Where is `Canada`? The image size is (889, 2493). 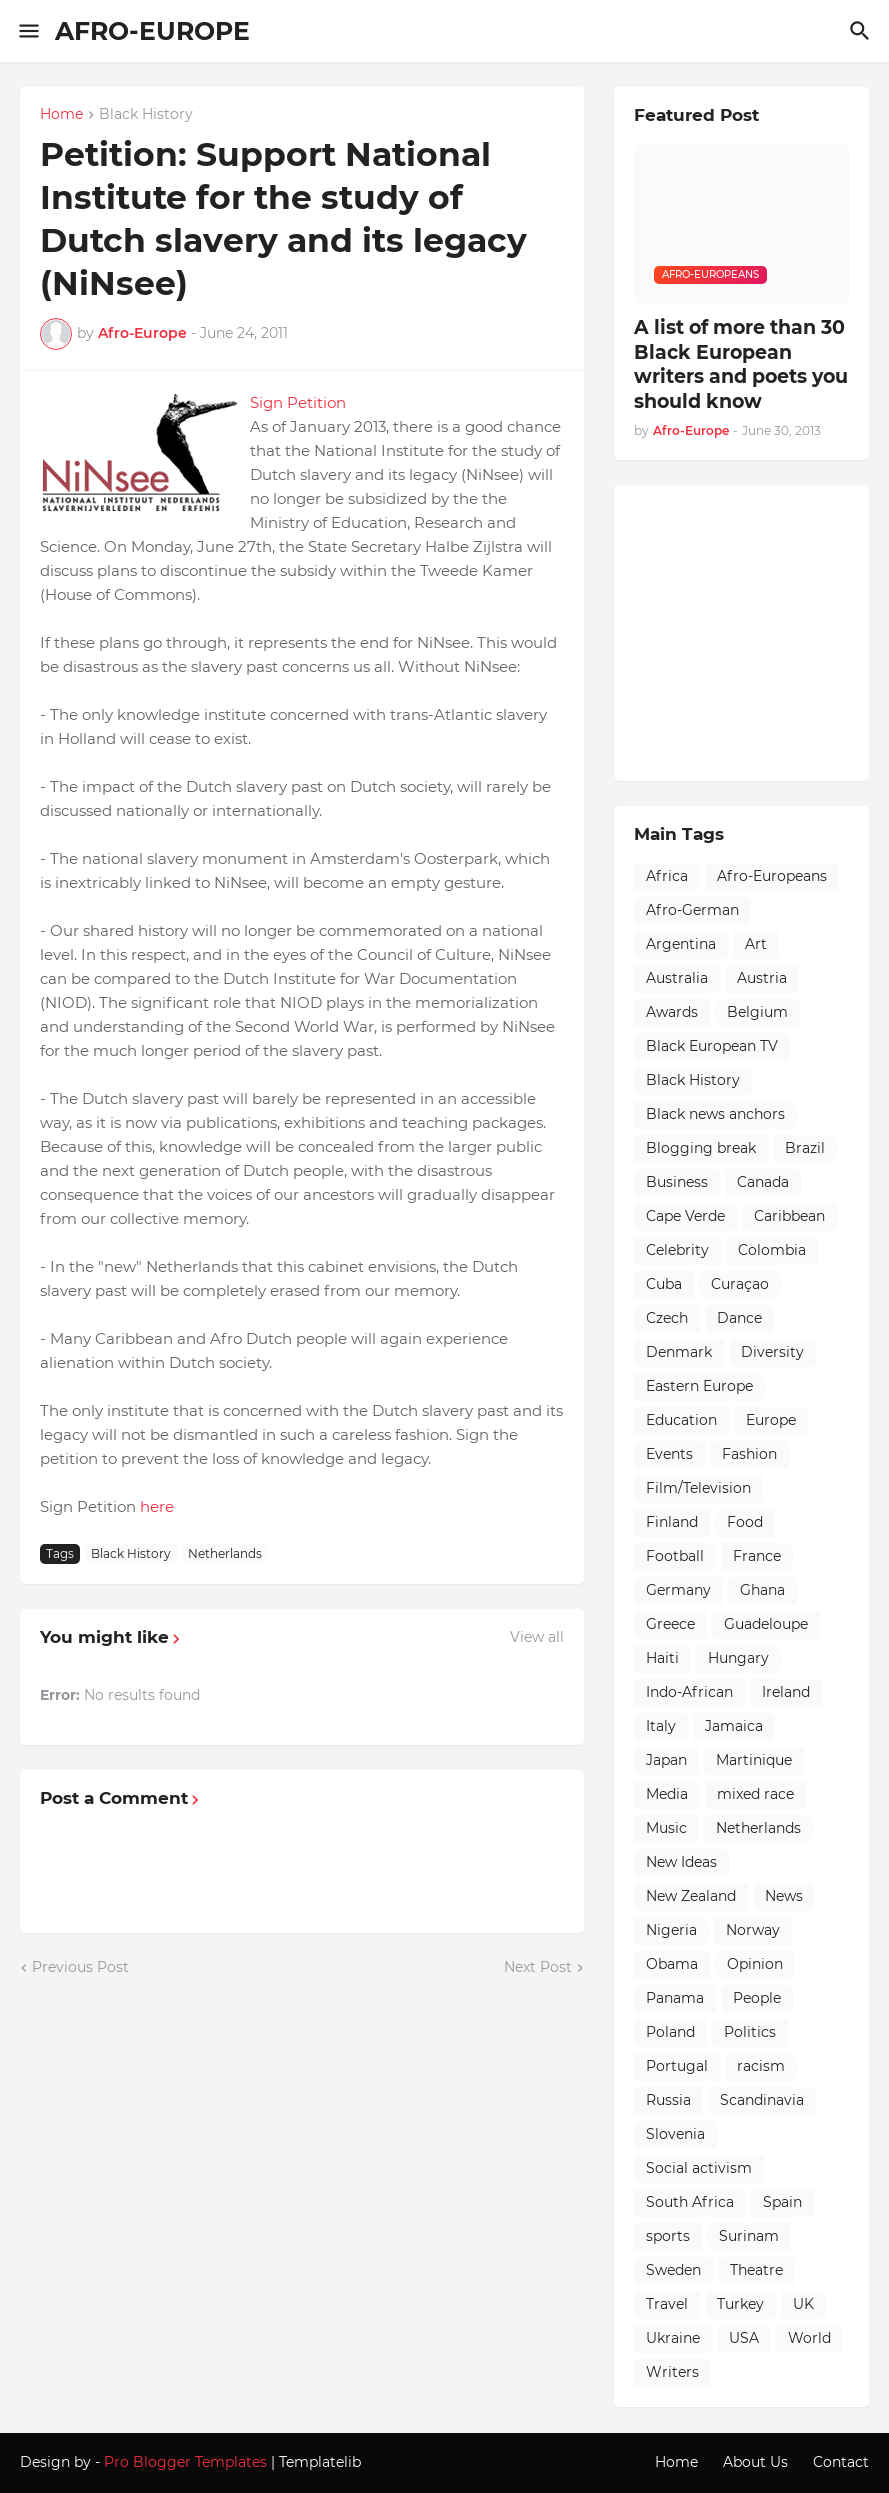
Canada is located at coordinates (763, 1182).